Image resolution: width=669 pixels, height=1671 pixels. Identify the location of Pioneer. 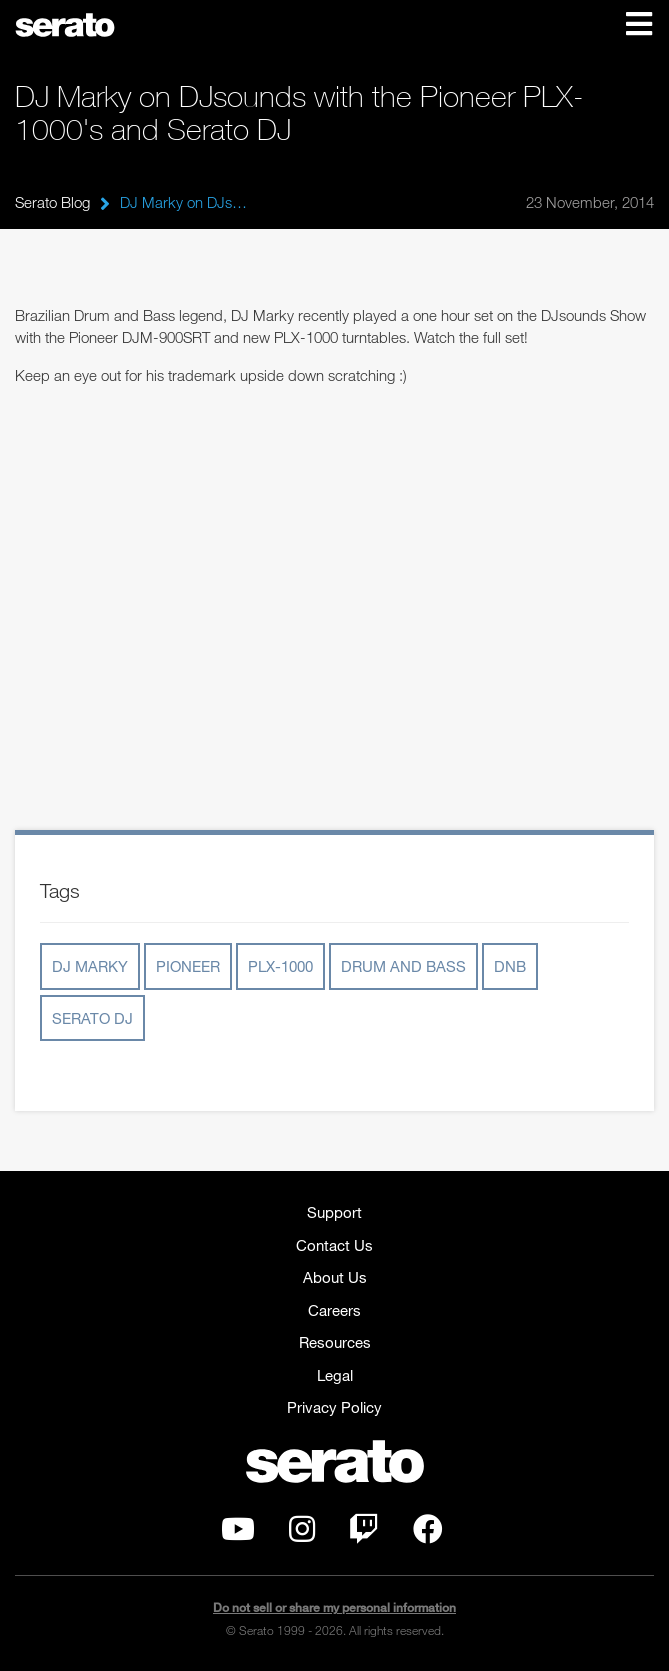
(188, 966).